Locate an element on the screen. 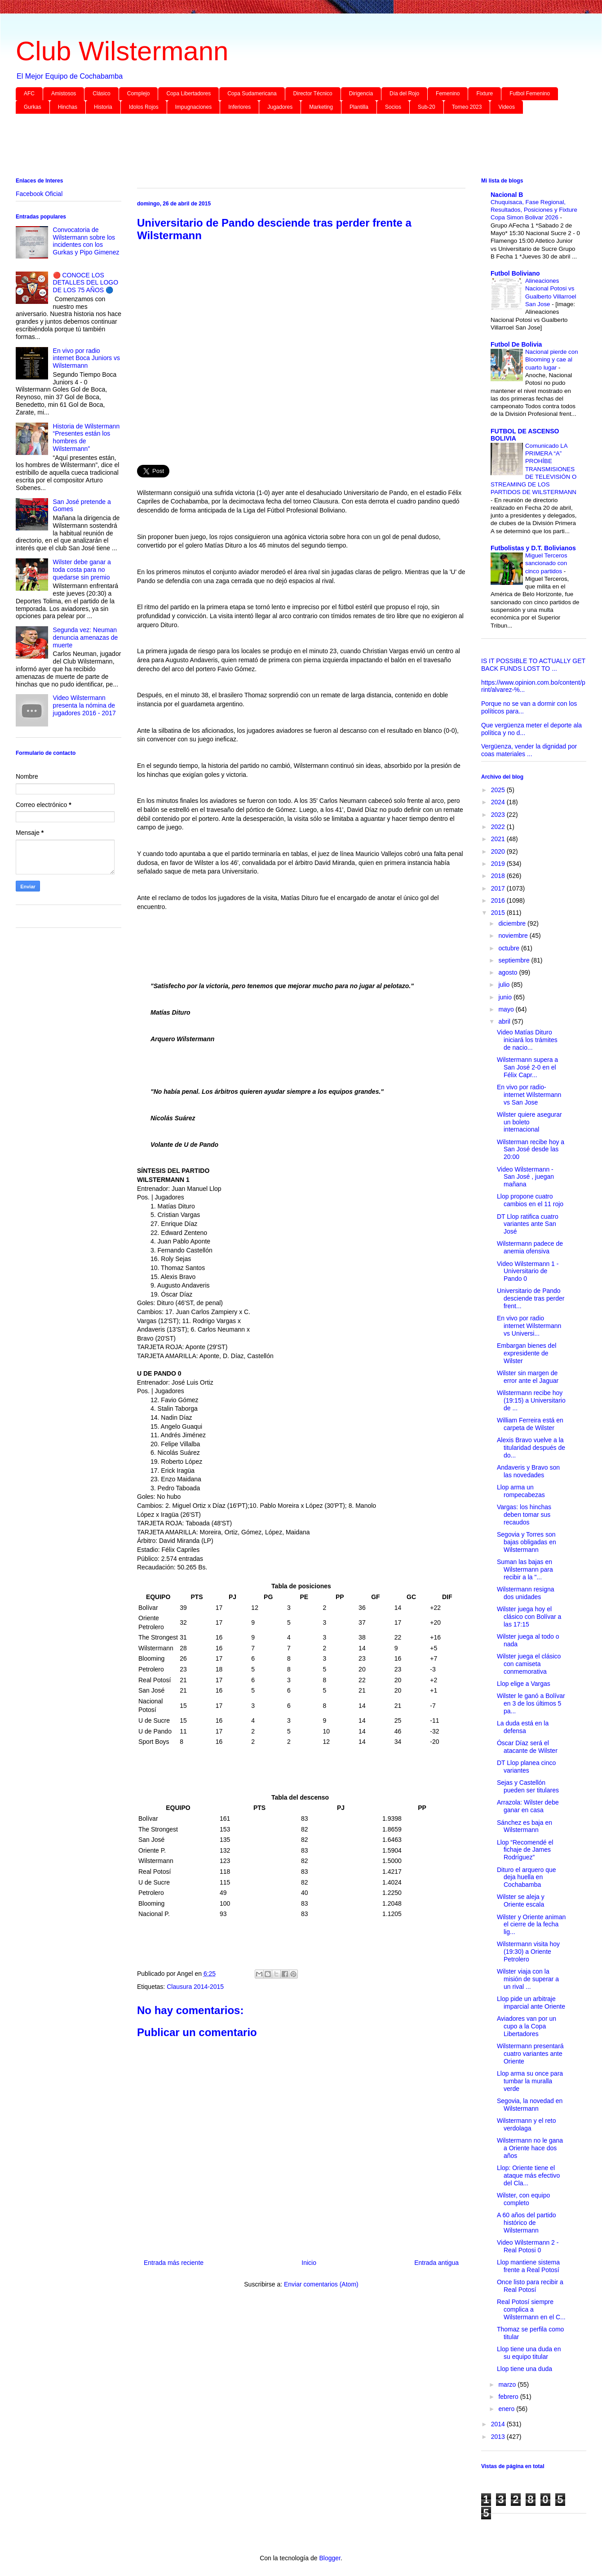 The image size is (602, 2576). Dituro el arquero que deja huella en Cochabamba is located at coordinates (526, 1877).